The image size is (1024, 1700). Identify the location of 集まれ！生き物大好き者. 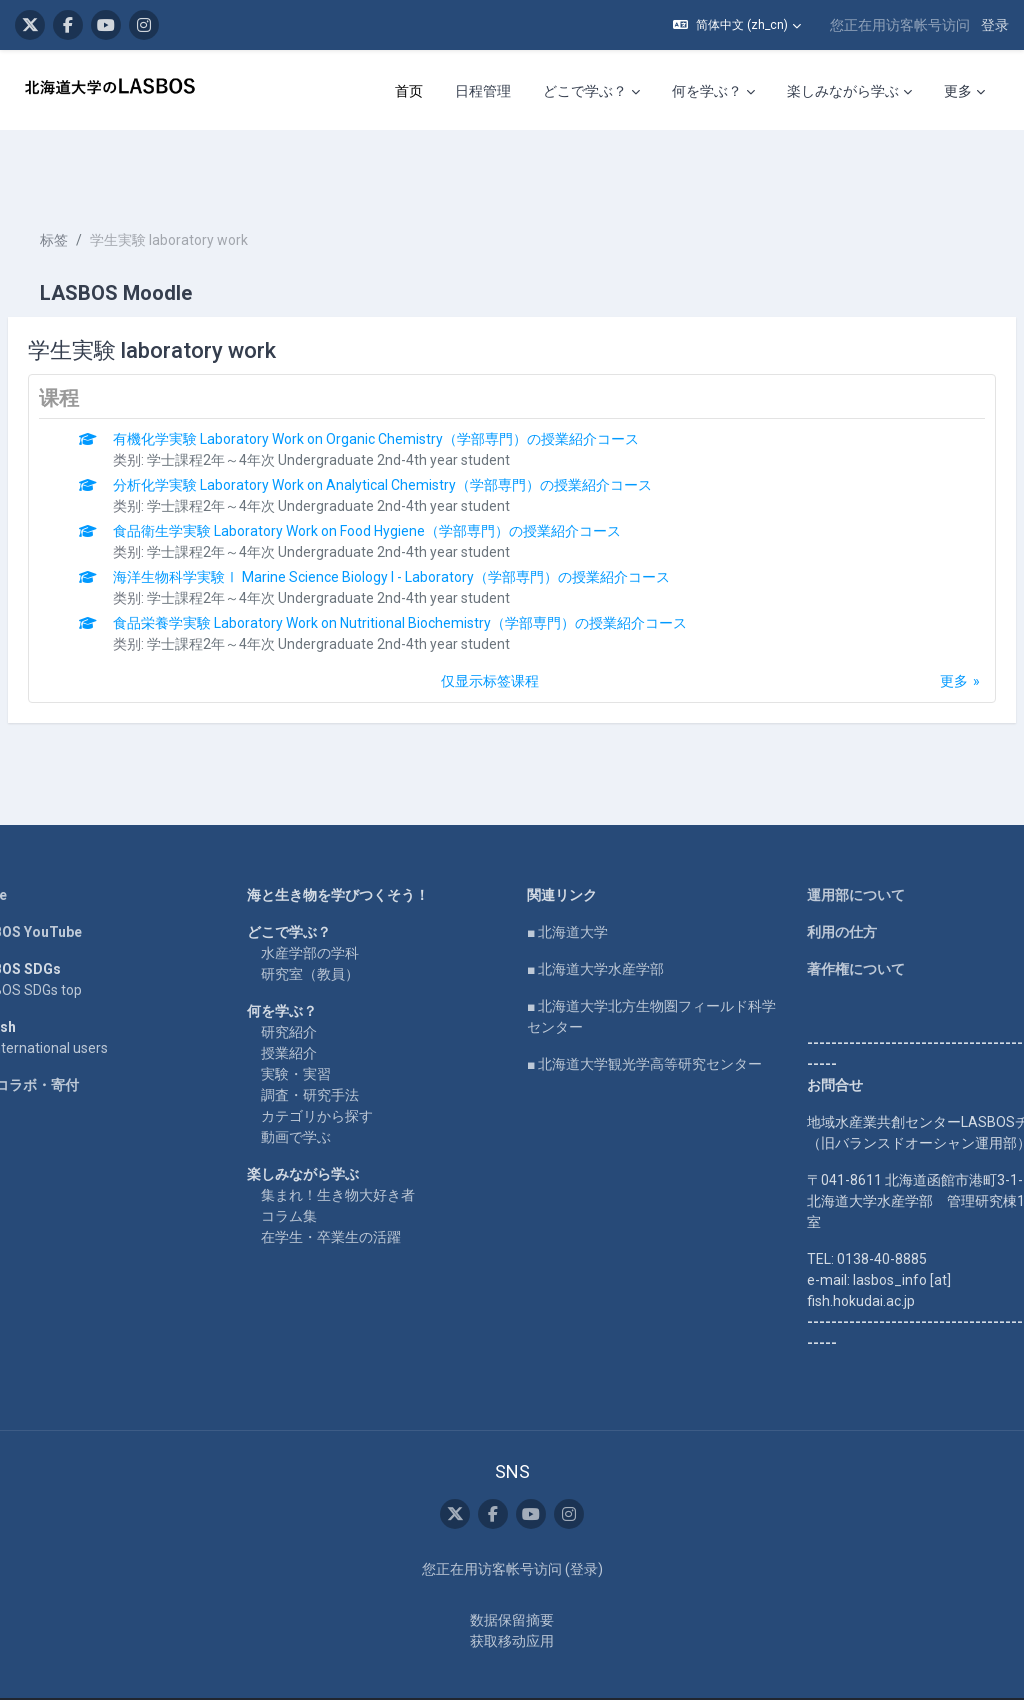
(362, 1135).